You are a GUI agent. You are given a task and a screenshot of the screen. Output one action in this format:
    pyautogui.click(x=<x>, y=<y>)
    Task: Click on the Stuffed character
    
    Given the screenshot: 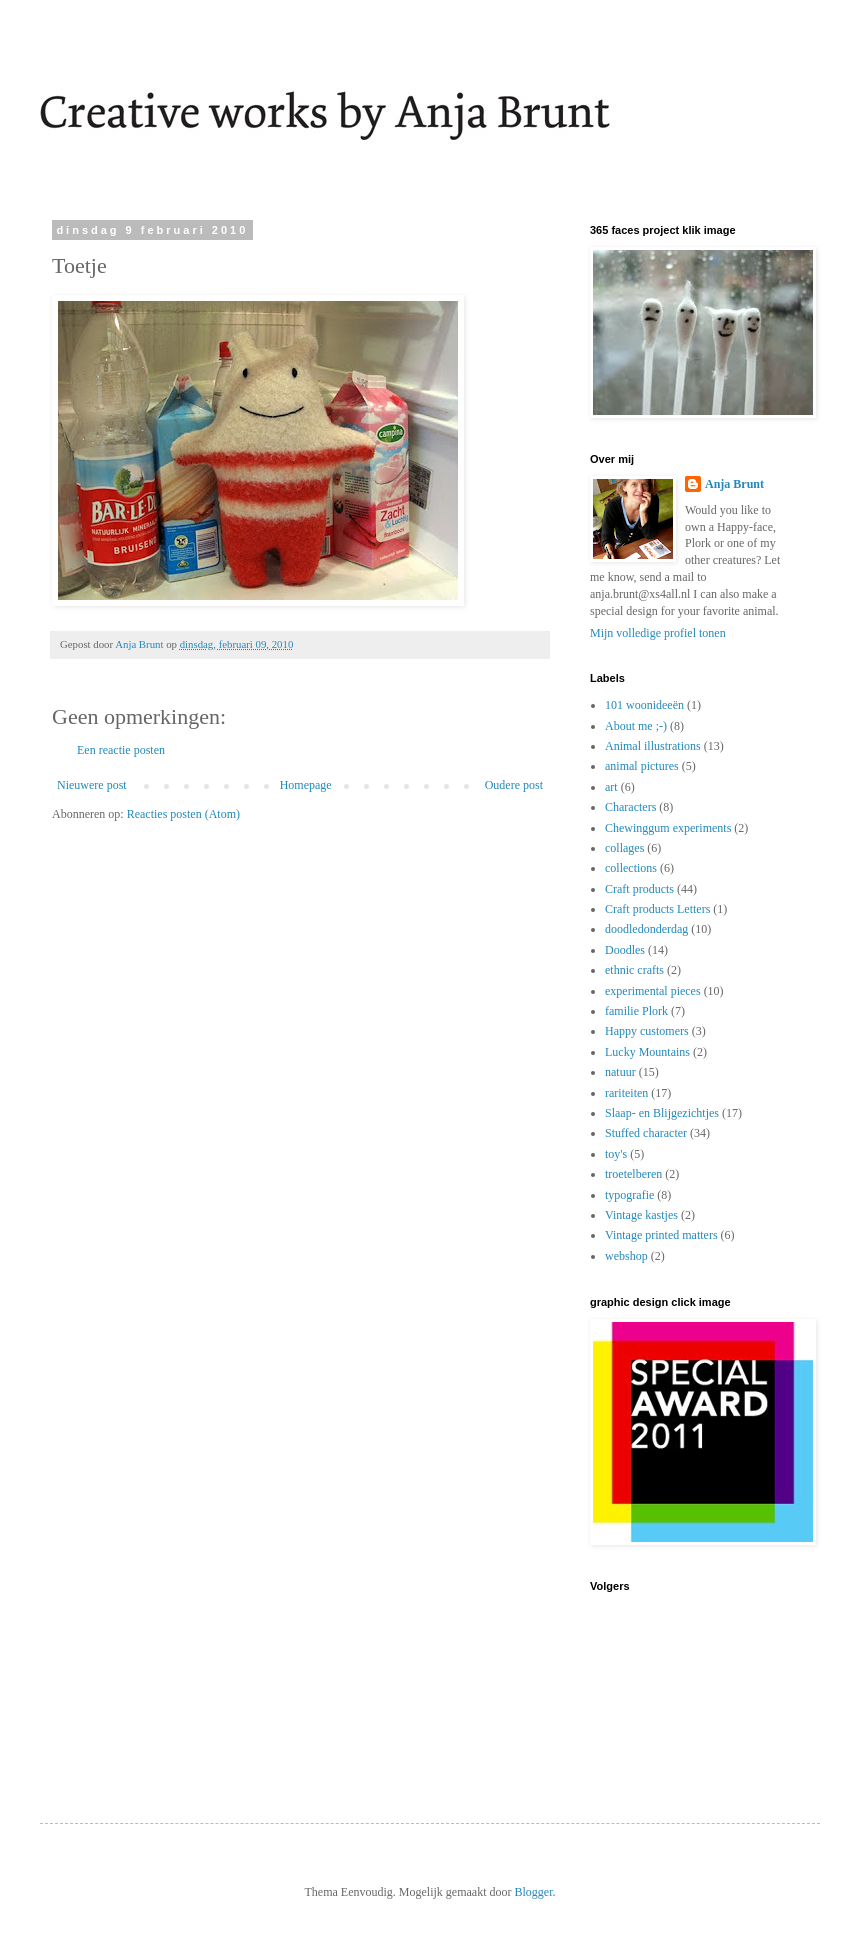 What is the action you would take?
    pyautogui.click(x=646, y=1133)
    